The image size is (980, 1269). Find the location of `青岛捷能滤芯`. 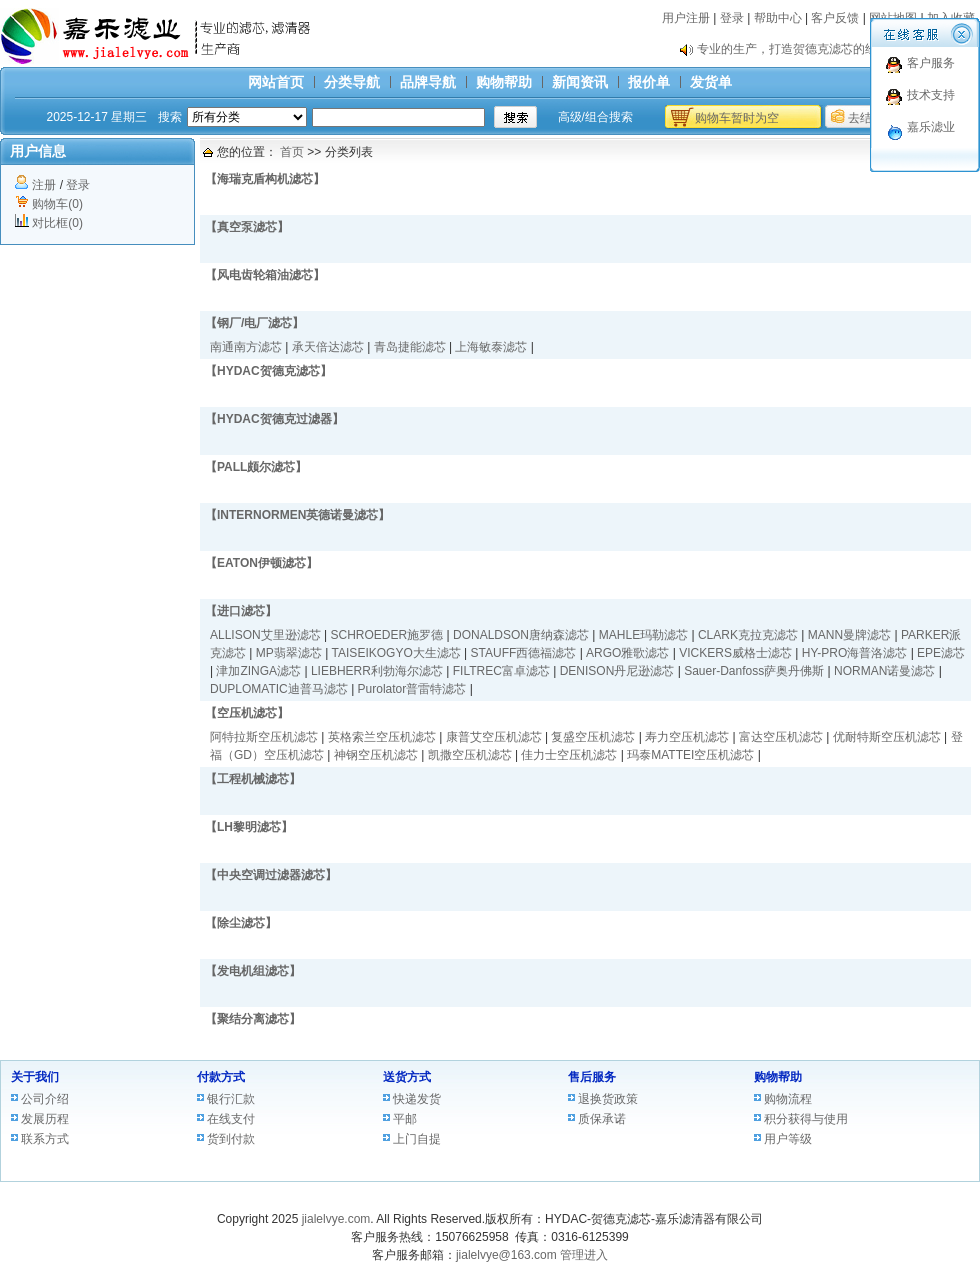

青岛捷能滤芯 is located at coordinates (410, 347).